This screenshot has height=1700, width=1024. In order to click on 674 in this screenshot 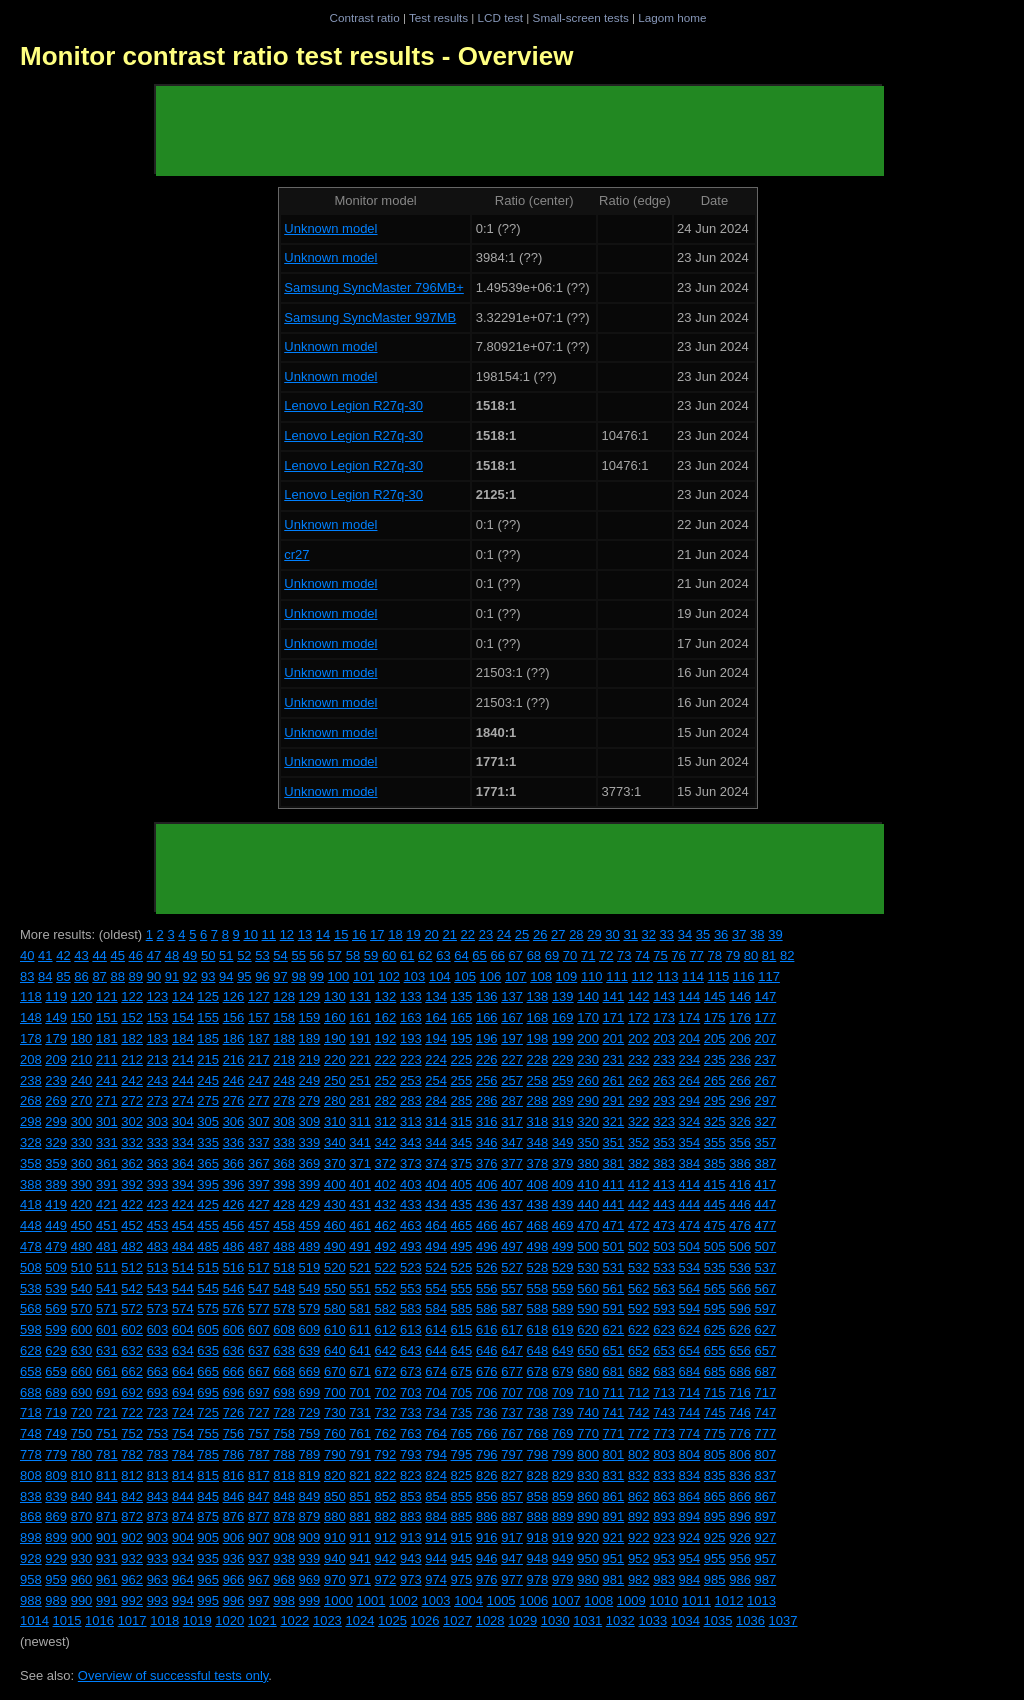, I will do `click(436, 1371)`.